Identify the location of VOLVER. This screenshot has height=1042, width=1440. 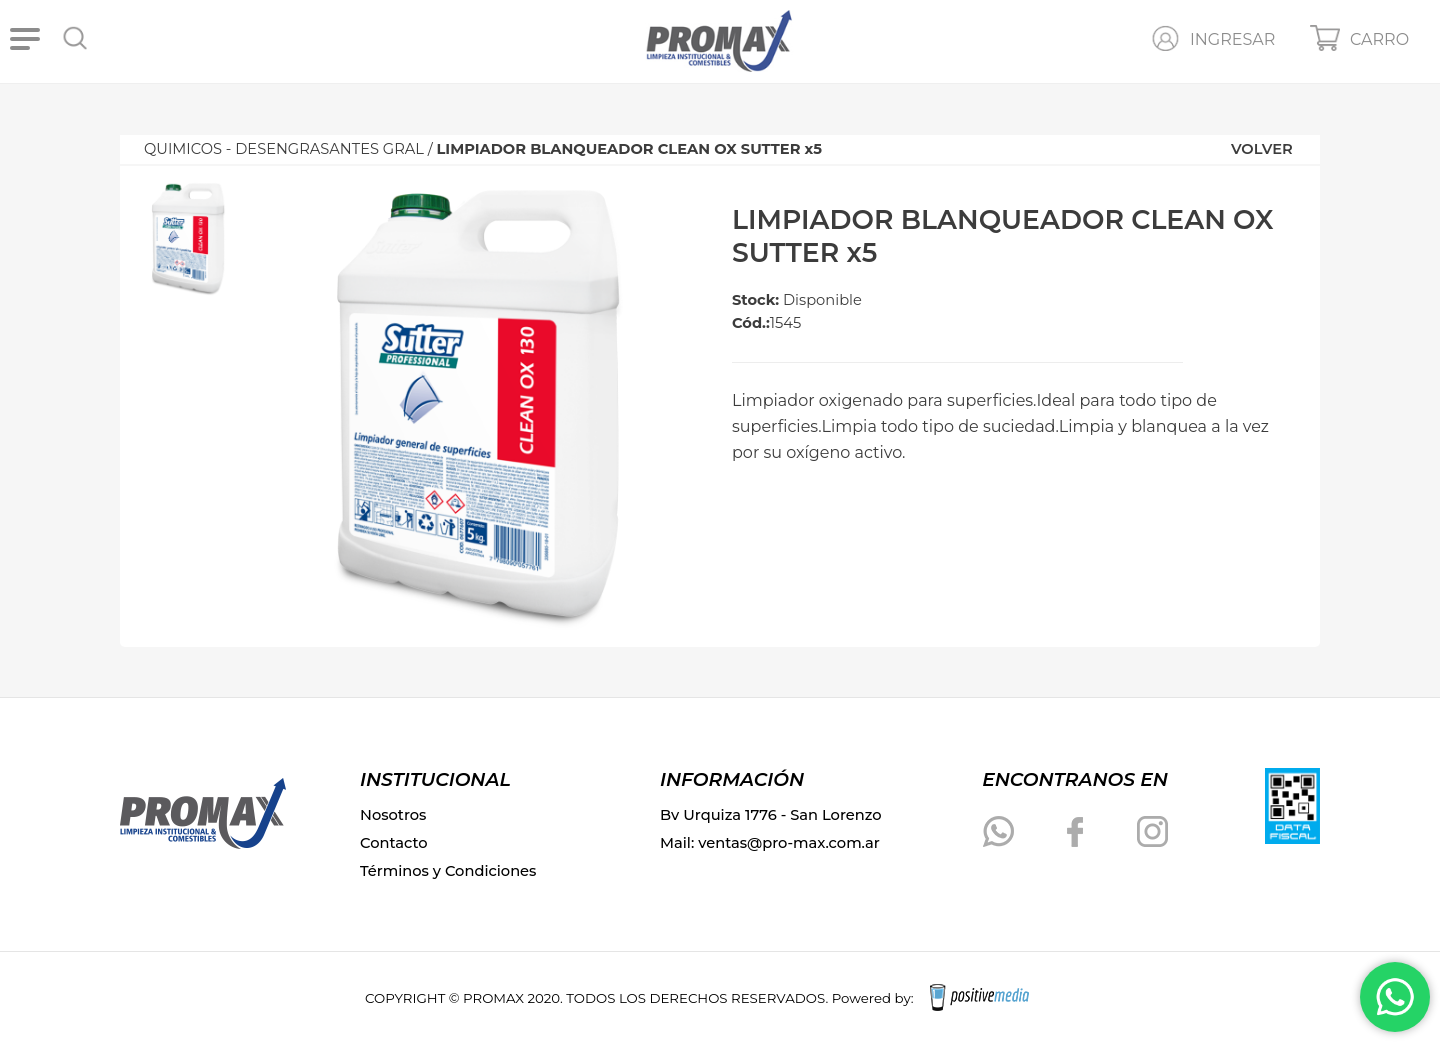
(1262, 149).